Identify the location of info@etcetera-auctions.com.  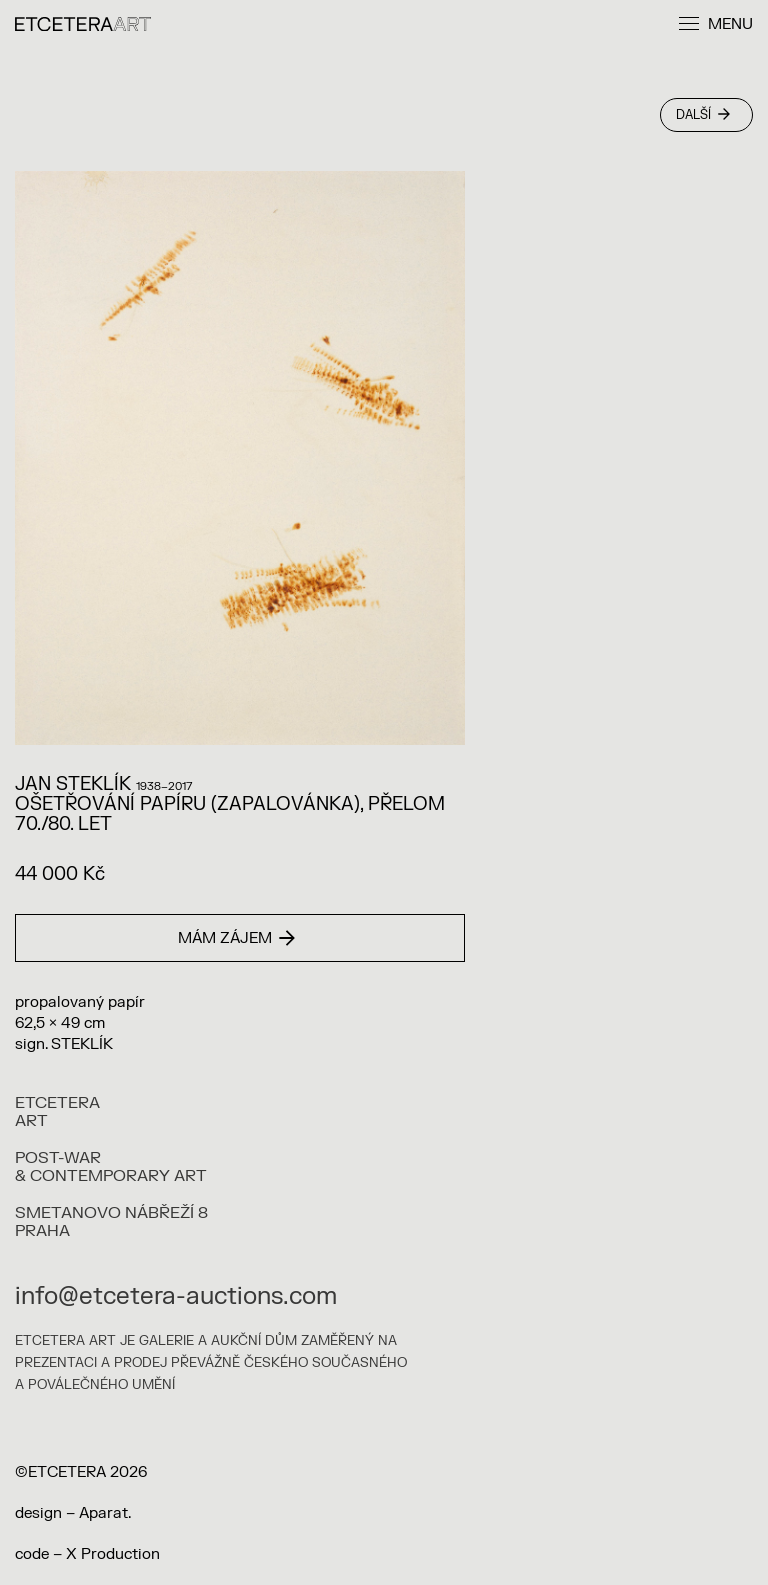
(176, 1296).